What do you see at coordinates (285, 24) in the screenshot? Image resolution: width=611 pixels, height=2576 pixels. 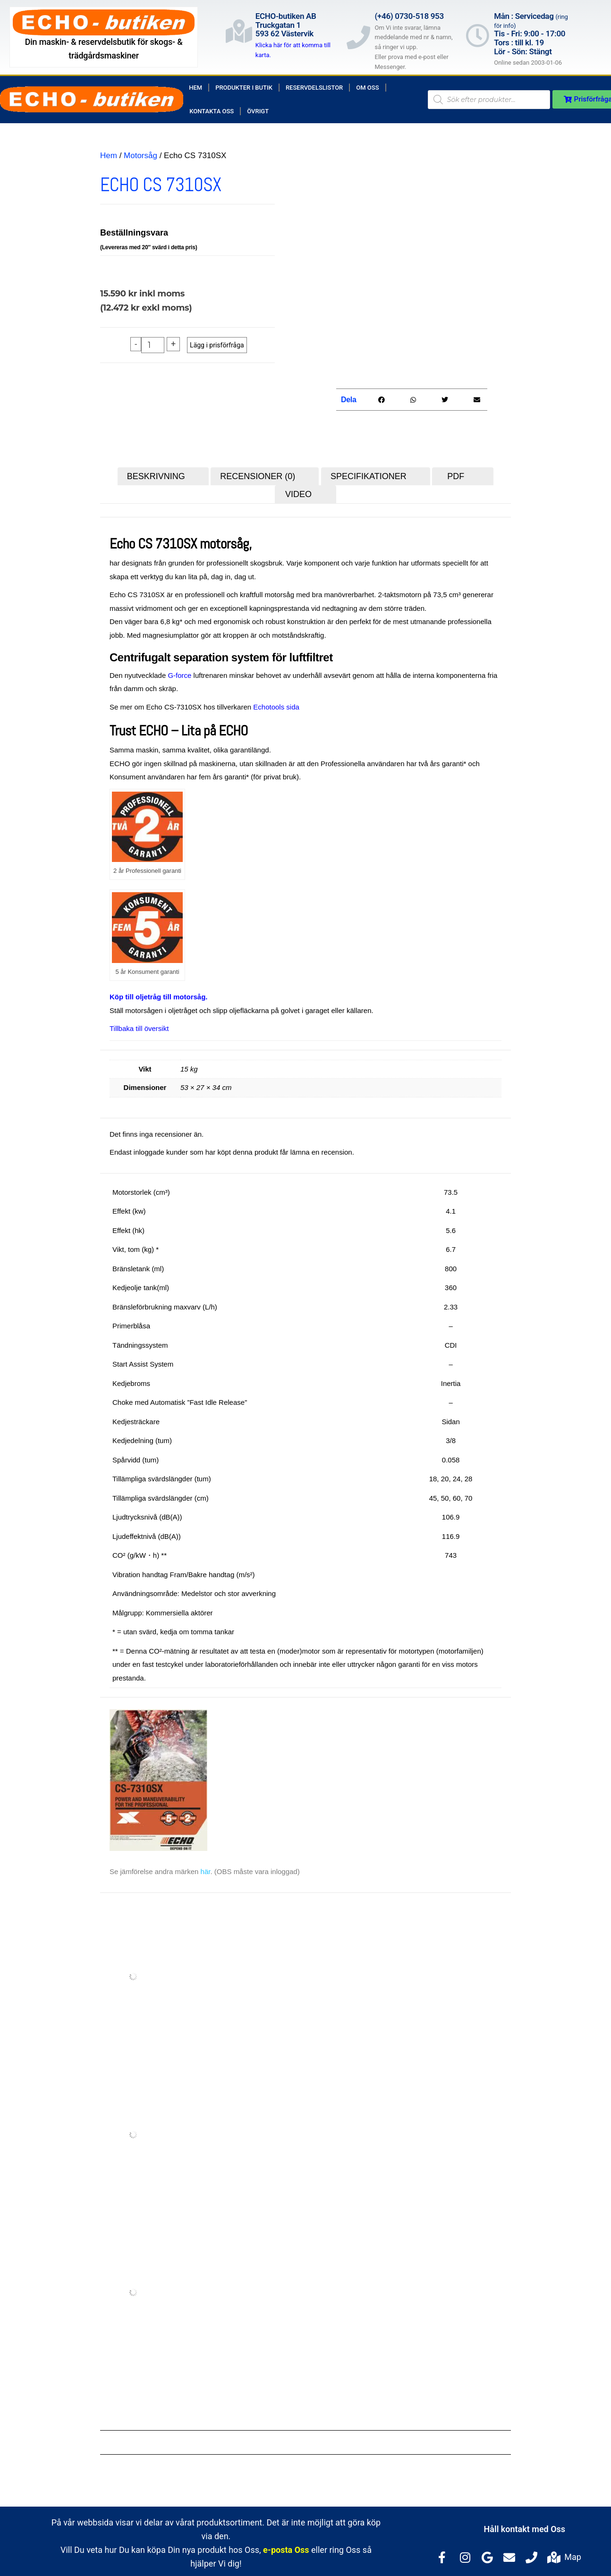 I see `ECHO-butiken ABTruckgatan 1593 62 Västervik` at bounding box center [285, 24].